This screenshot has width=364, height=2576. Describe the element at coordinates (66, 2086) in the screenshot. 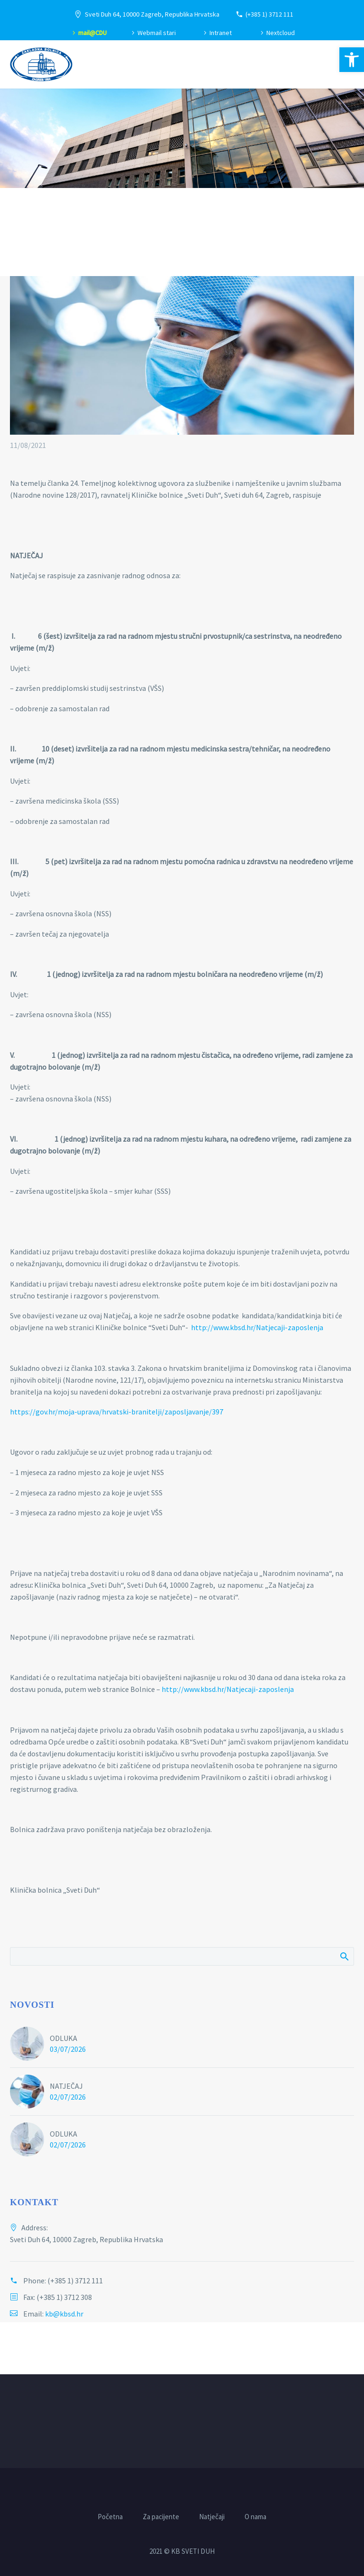

I see `NATJEČAJ [link]` at that location.